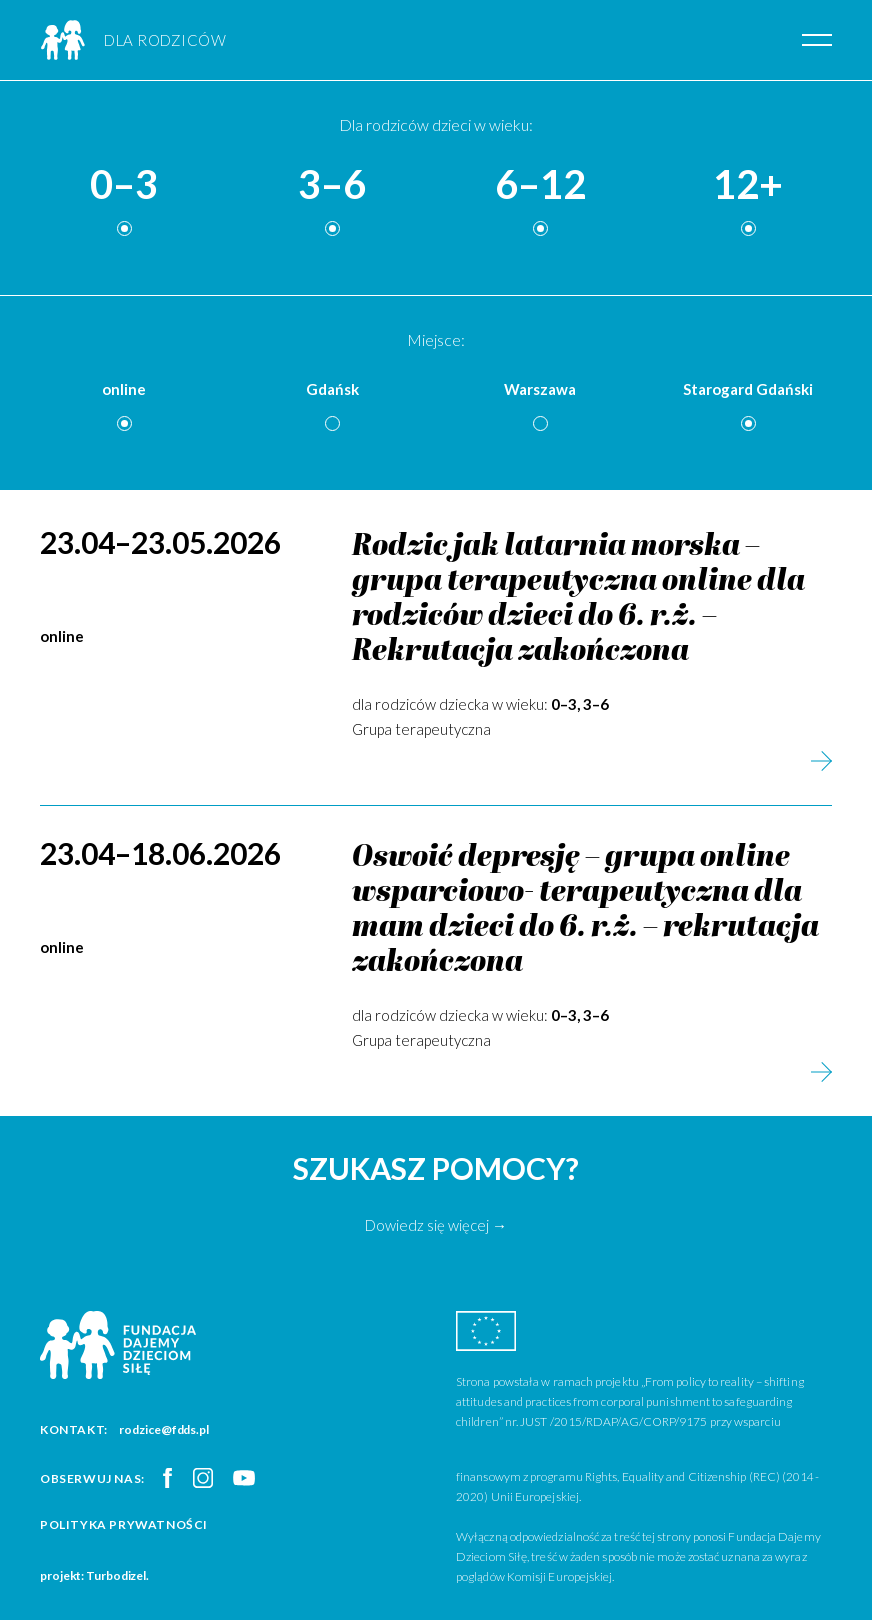  Describe the element at coordinates (124, 389) in the screenshot. I see `online` at that location.